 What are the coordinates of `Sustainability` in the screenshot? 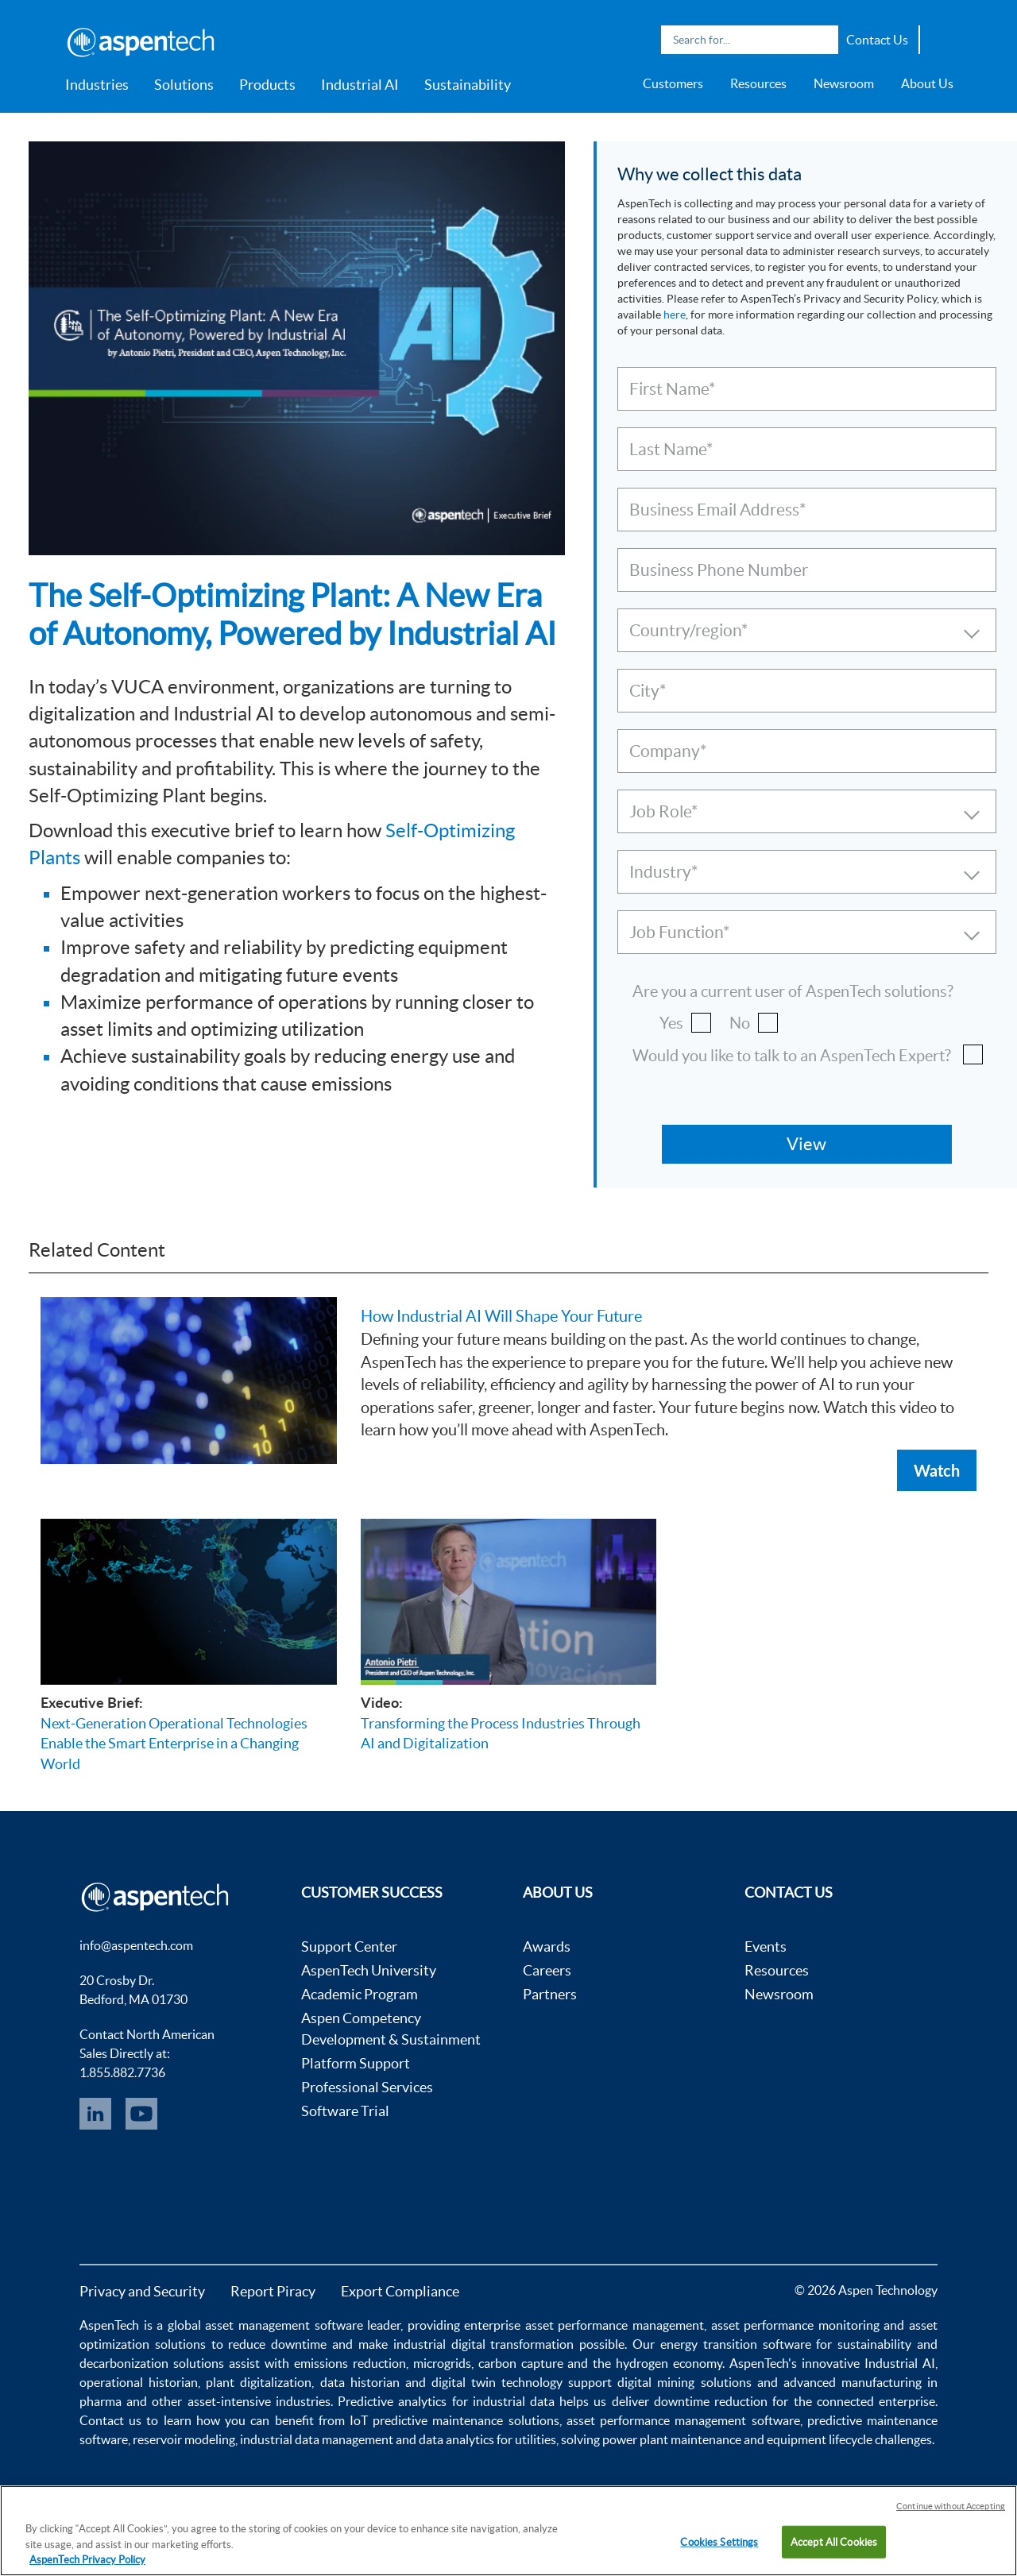 It's located at (467, 84).